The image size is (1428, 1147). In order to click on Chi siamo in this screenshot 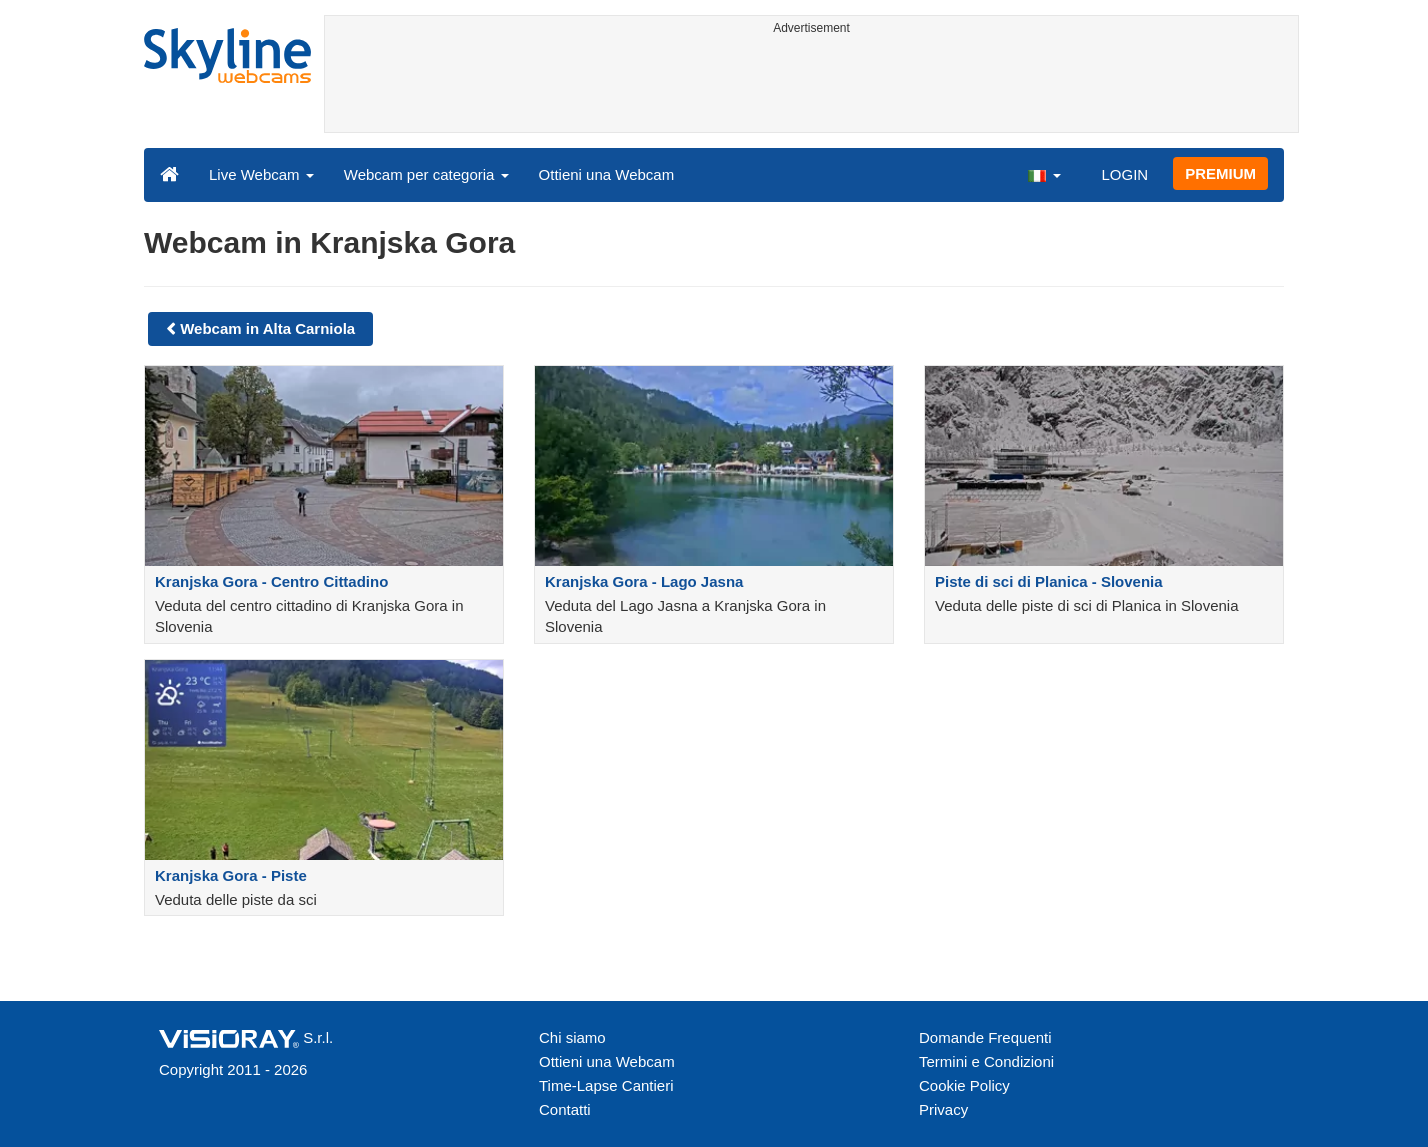, I will do `click(572, 1037)`.